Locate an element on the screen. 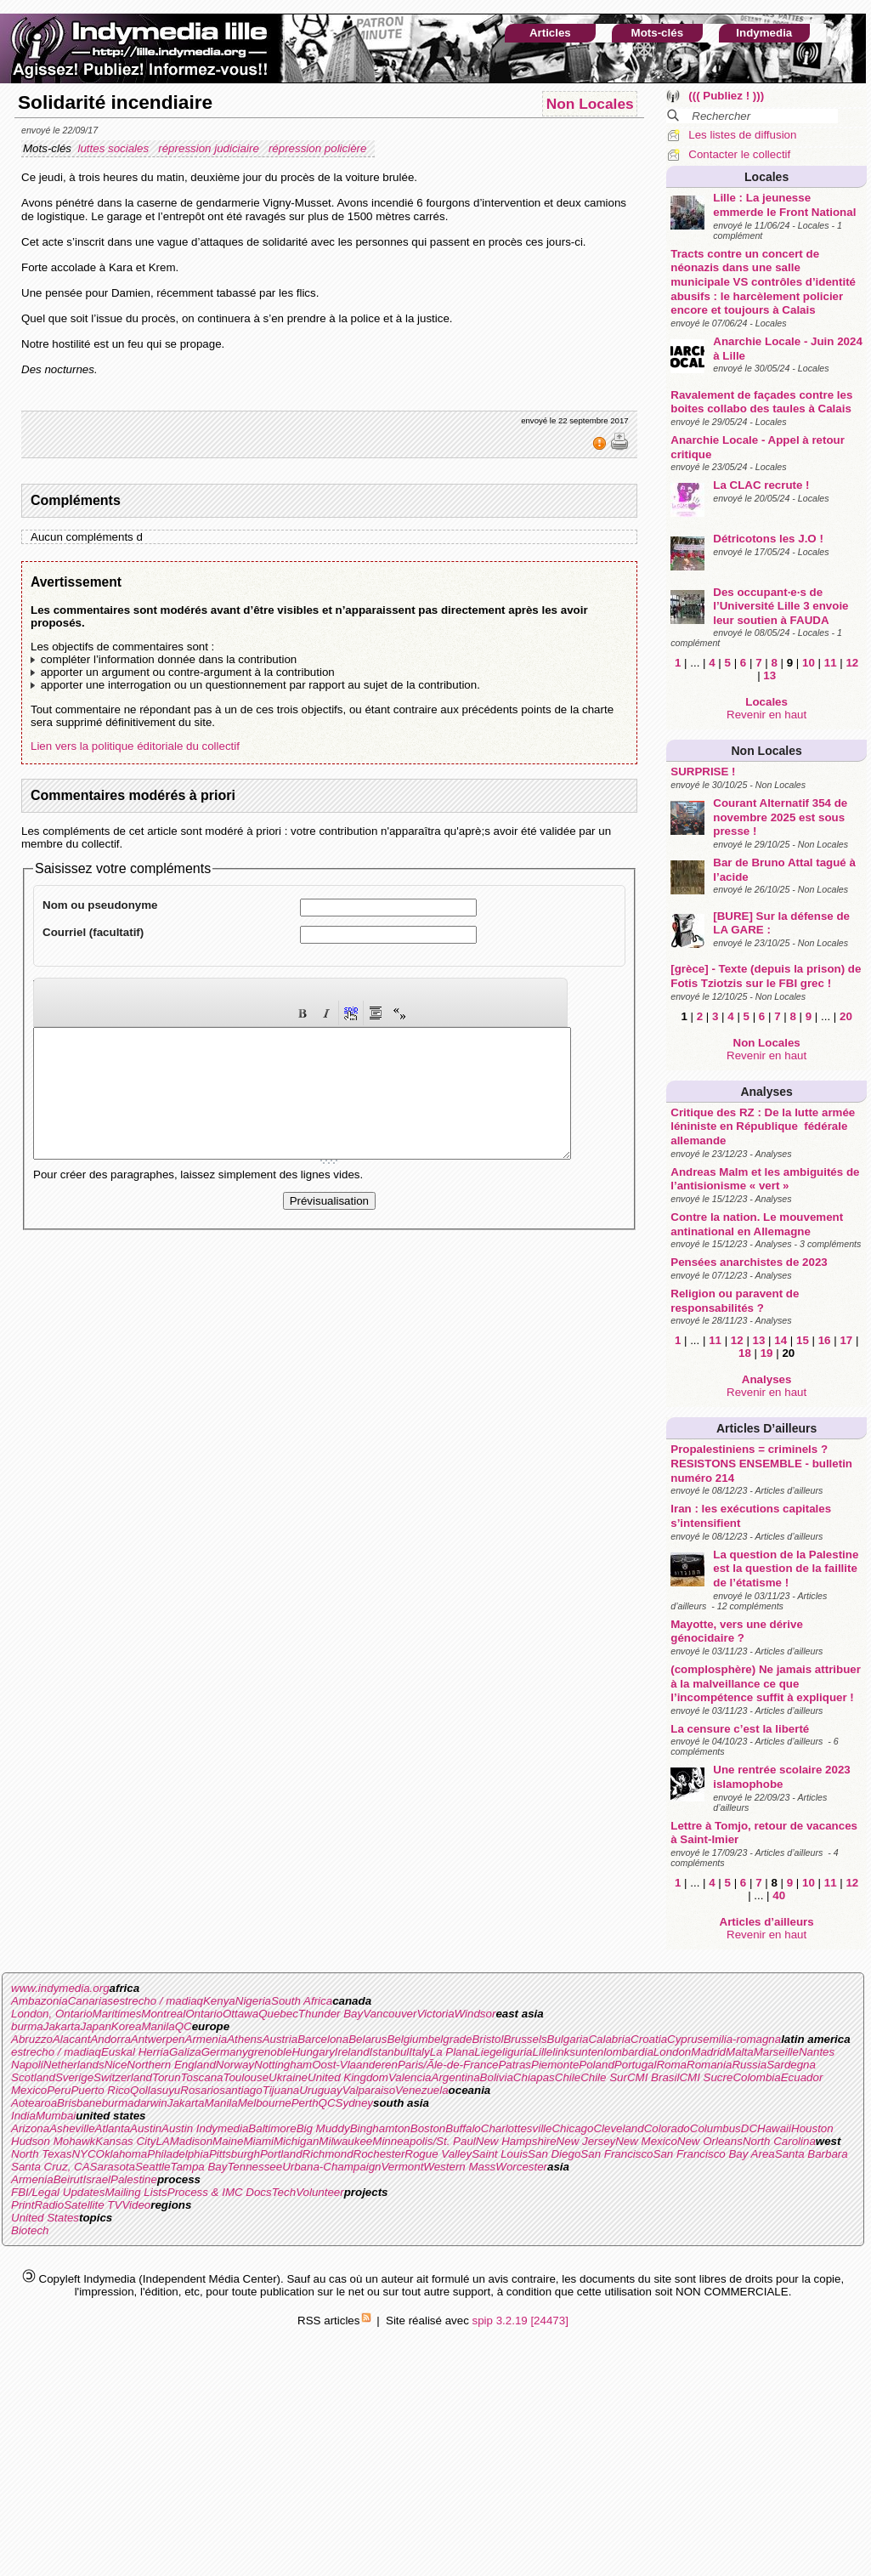  Pensées anarchistes de 2023 is located at coordinates (749, 1262).